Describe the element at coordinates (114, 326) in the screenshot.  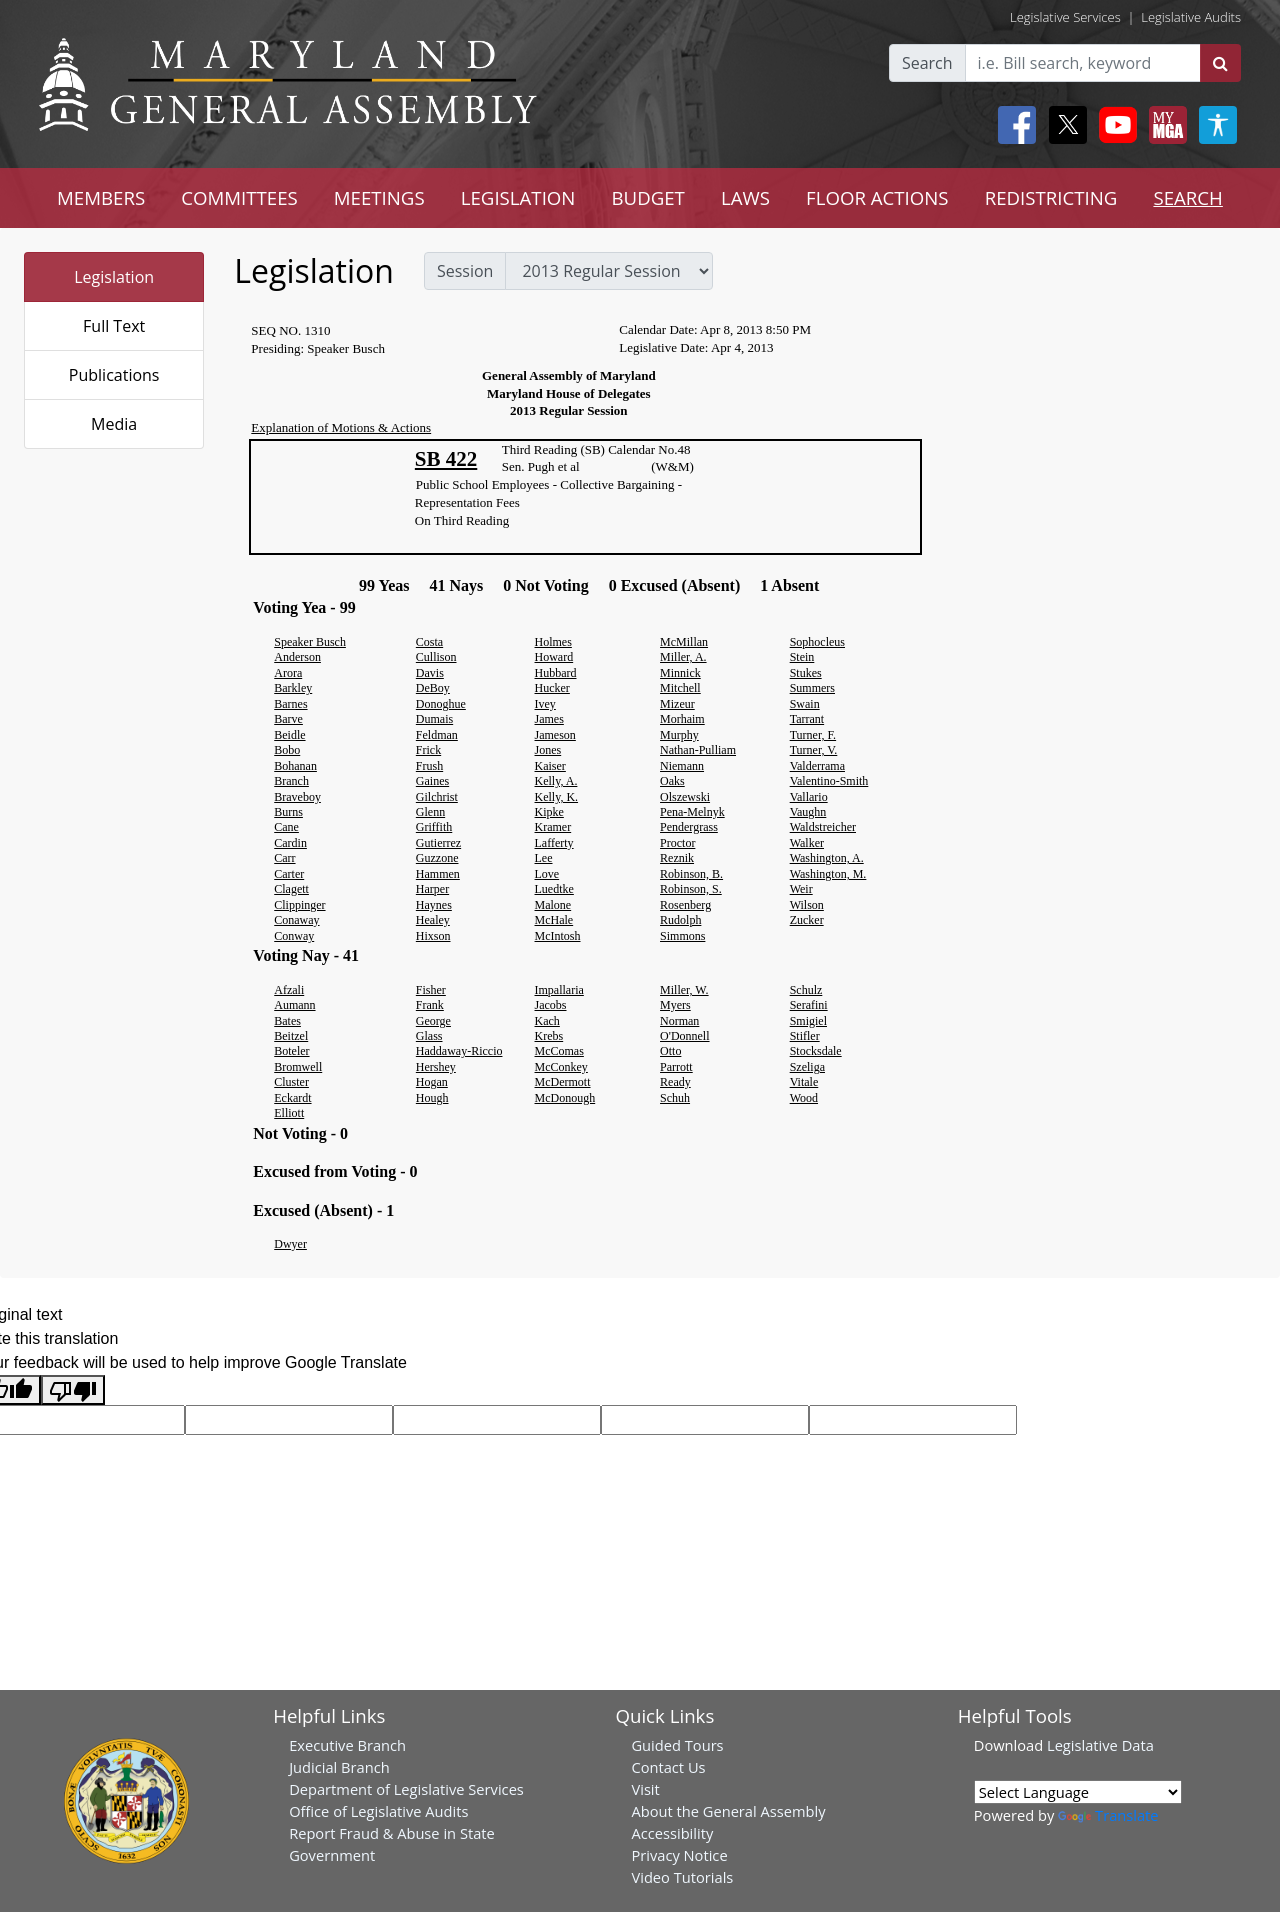
I see `Full Text` at that location.